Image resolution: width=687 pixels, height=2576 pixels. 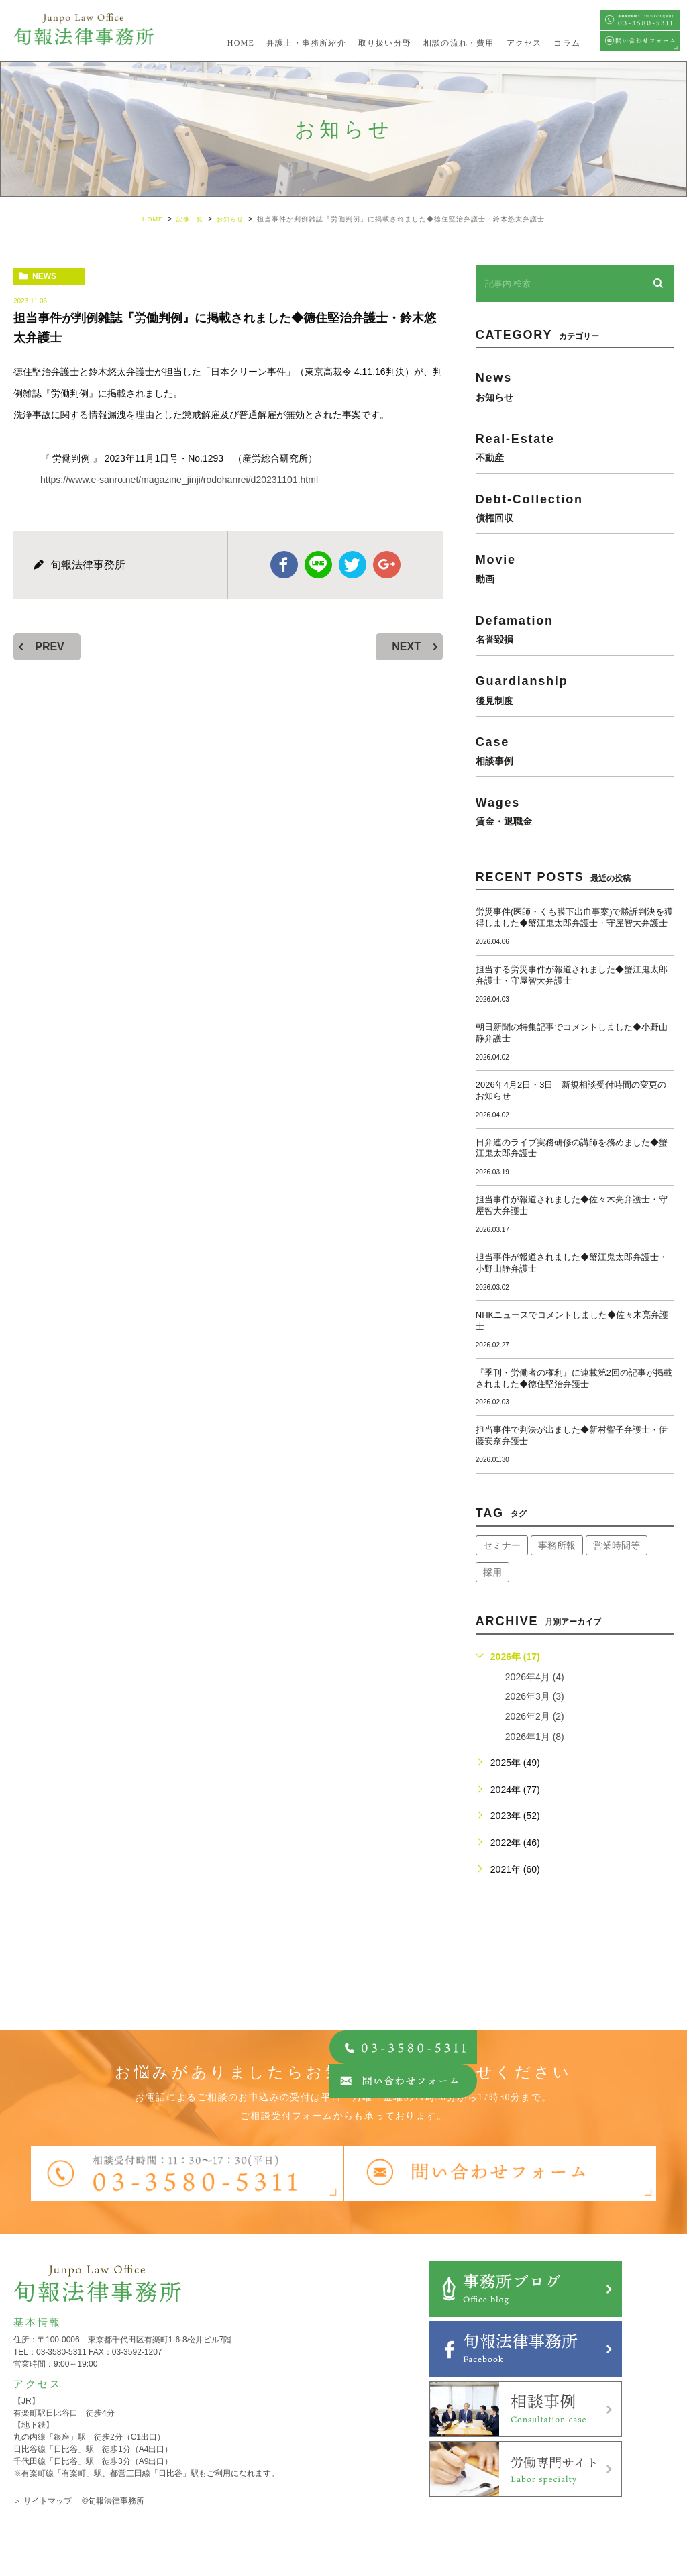 I want to click on defamation, so click(x=575, y=629).